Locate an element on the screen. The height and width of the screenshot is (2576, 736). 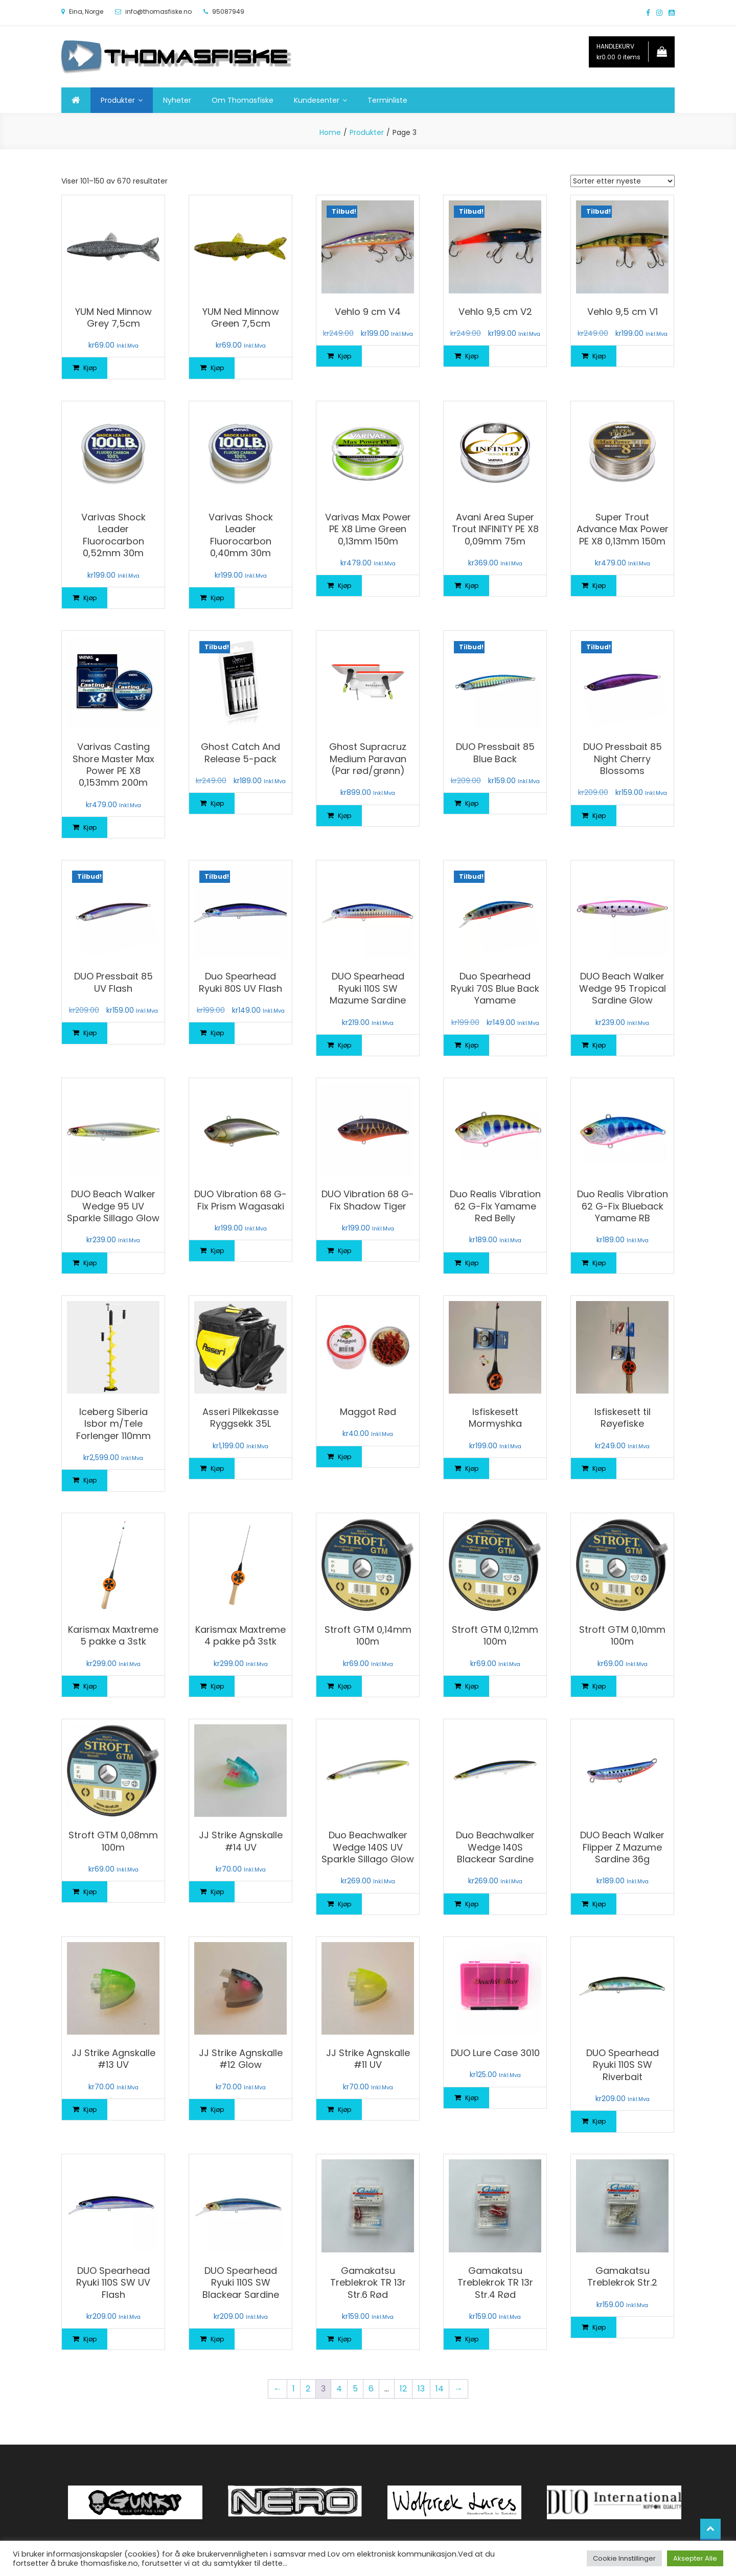
Kjøp [Legg i handlekurv: «Avani Area Super Trout INFINITY PE X8 0,09mm 75m»] is located at coordinates (471, 585).